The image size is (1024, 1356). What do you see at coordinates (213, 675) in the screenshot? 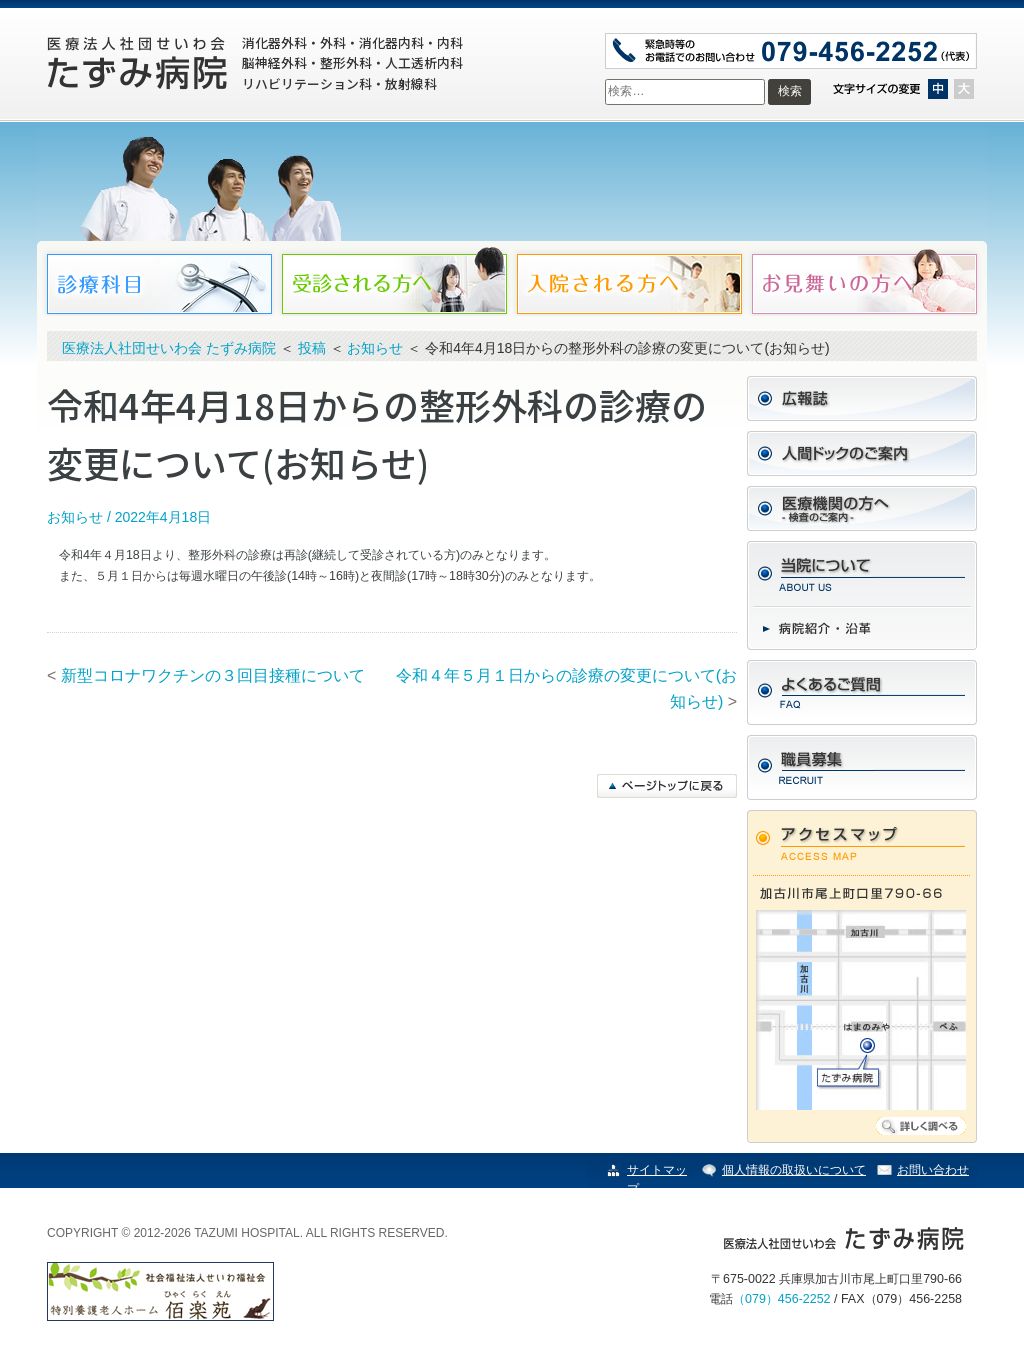
I see `新型コロナワクチンの３回目接種について` at bounding box center [213, 675].